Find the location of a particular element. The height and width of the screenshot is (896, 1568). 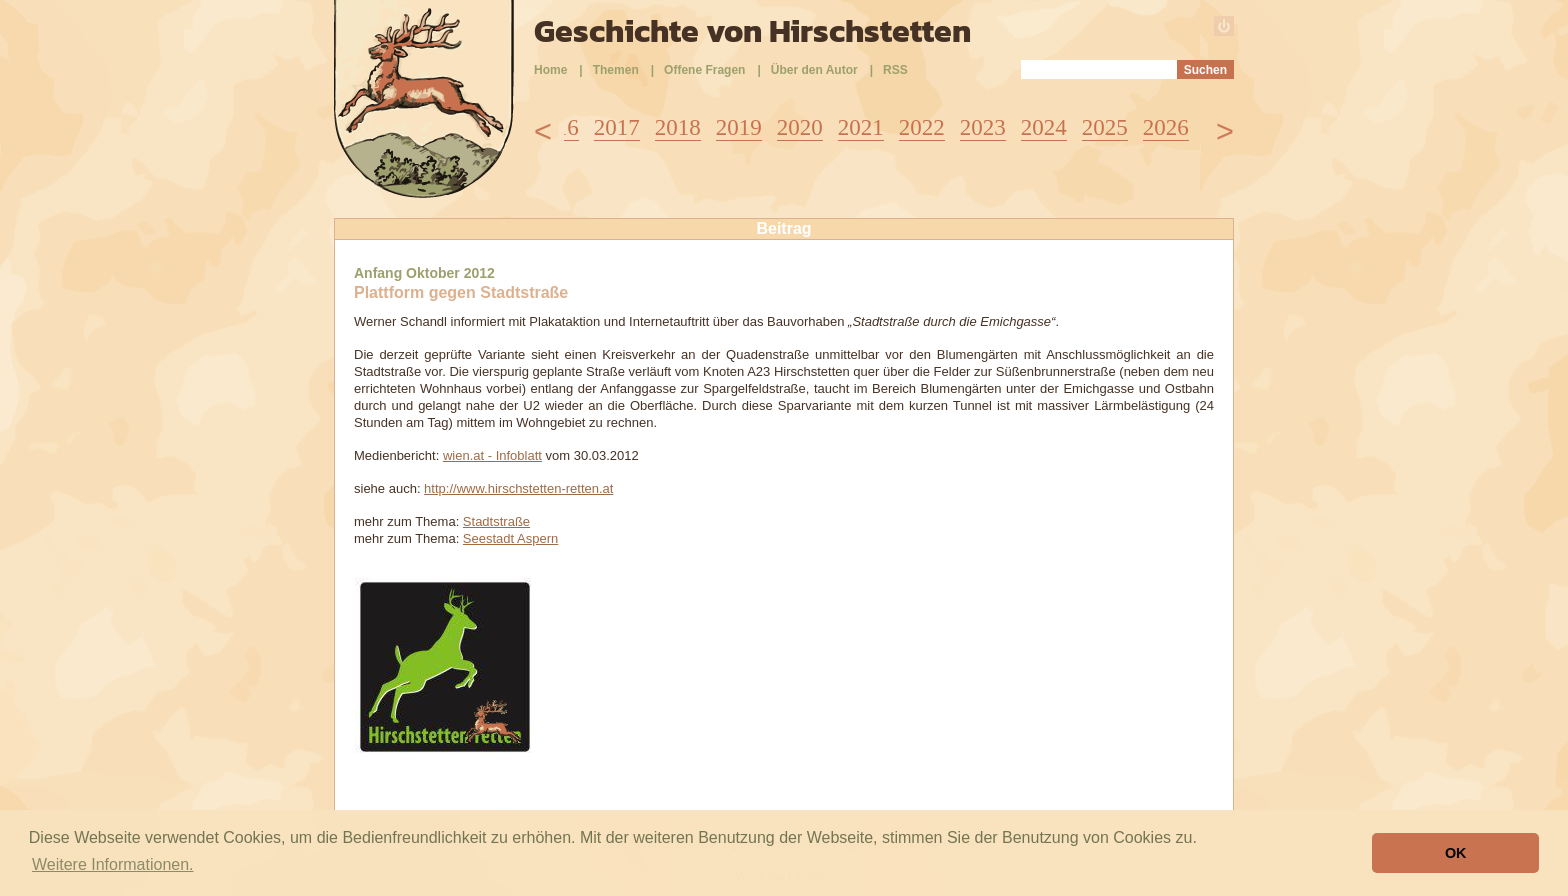

Seestadt Aspern is located at coordinates (510, 538).